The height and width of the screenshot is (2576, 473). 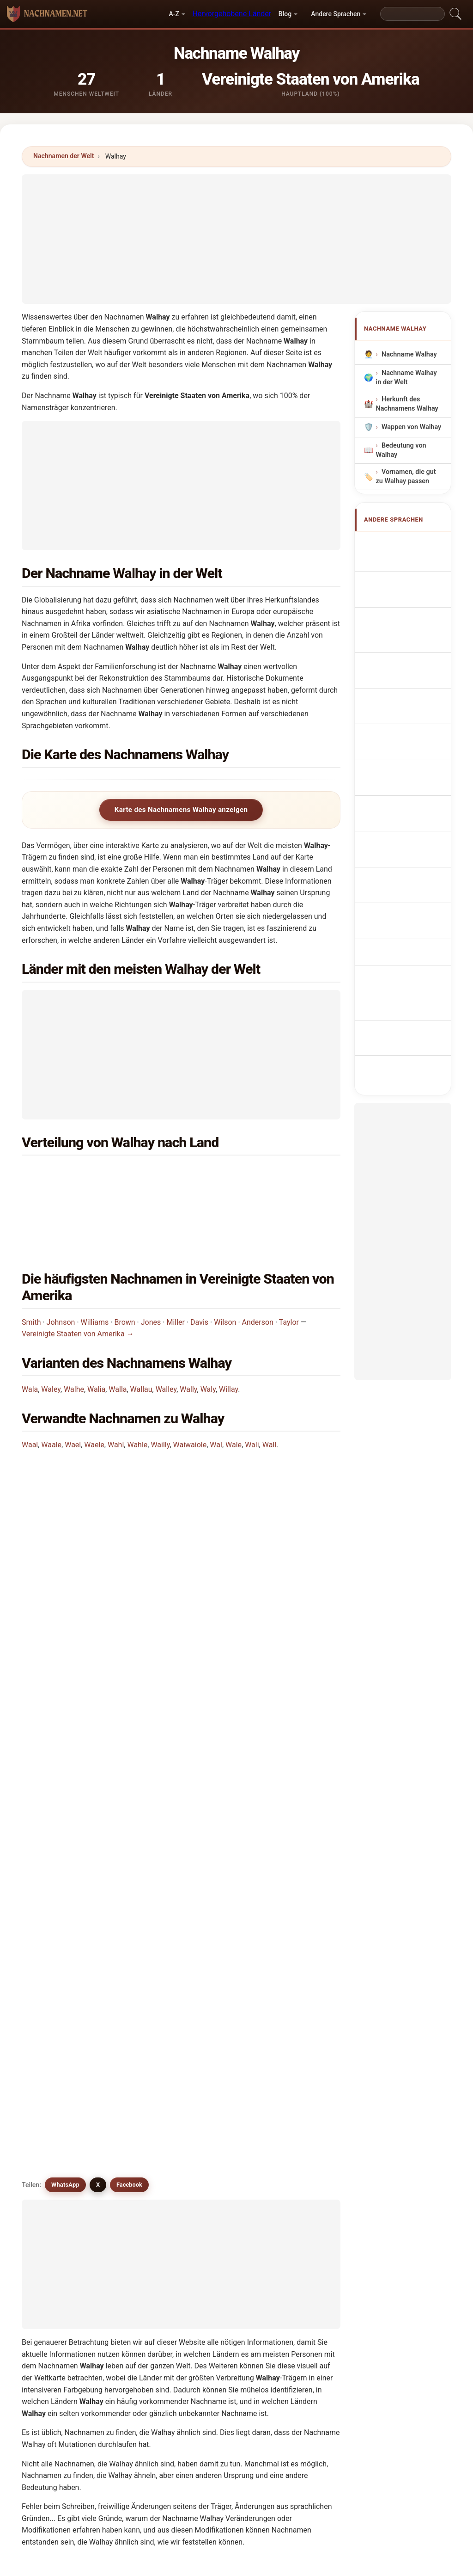 What do you see at coordinates (217, 2102) in the screenshot?
I see `Wilau` at bounding box center [217, 2102].